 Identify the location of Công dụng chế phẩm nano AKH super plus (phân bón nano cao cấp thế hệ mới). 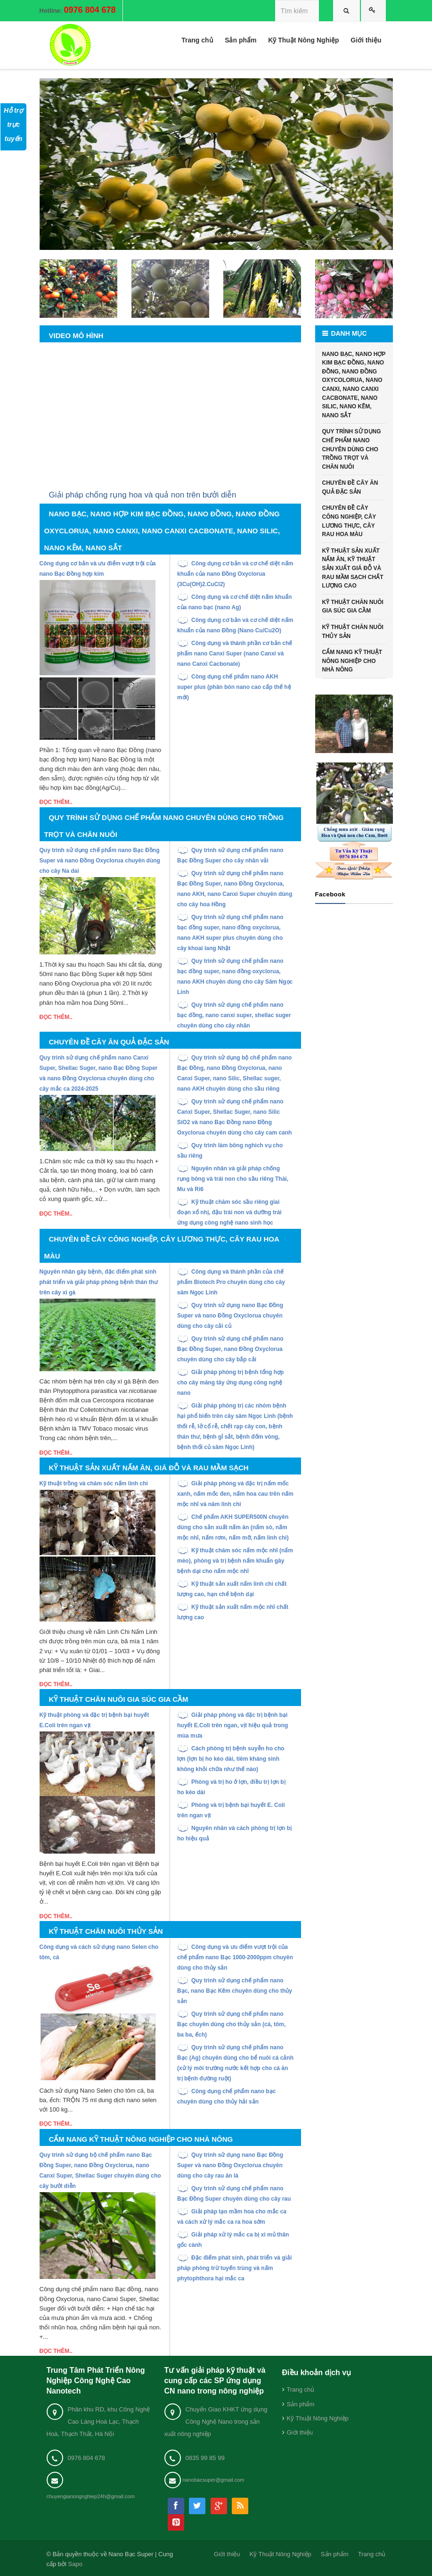
(234, 687).